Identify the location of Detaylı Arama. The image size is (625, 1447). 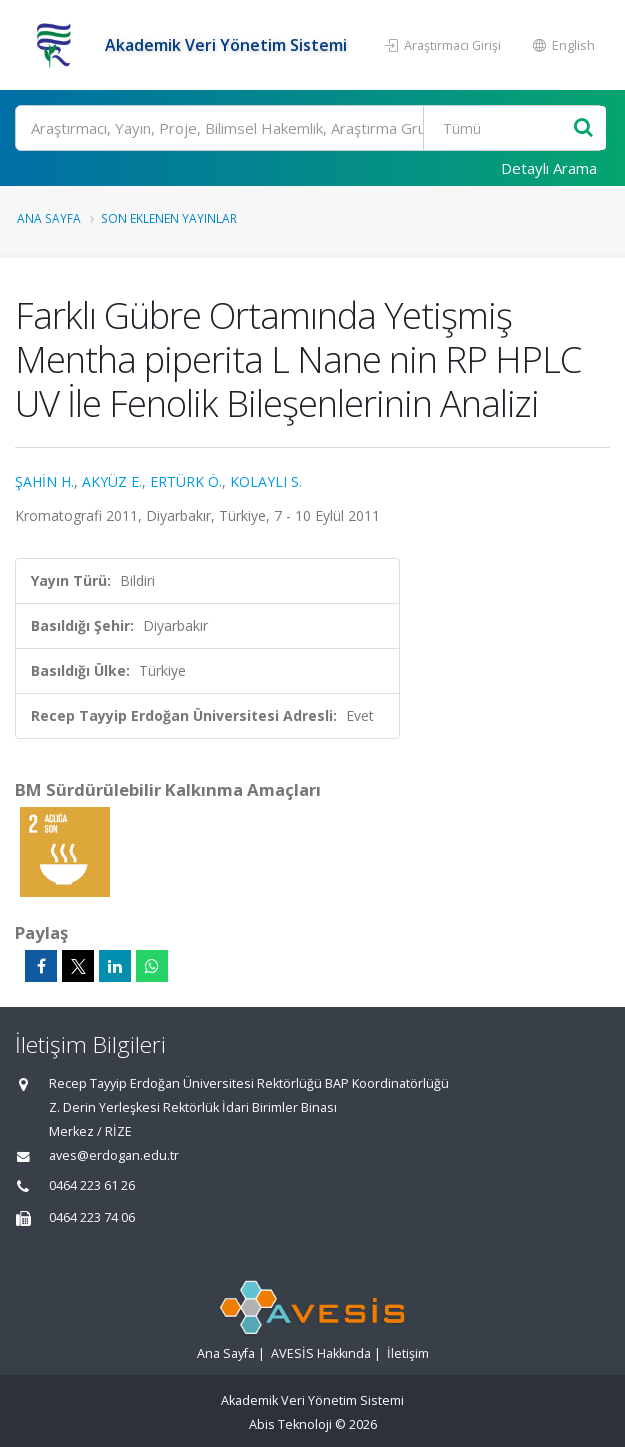
(549, 168).